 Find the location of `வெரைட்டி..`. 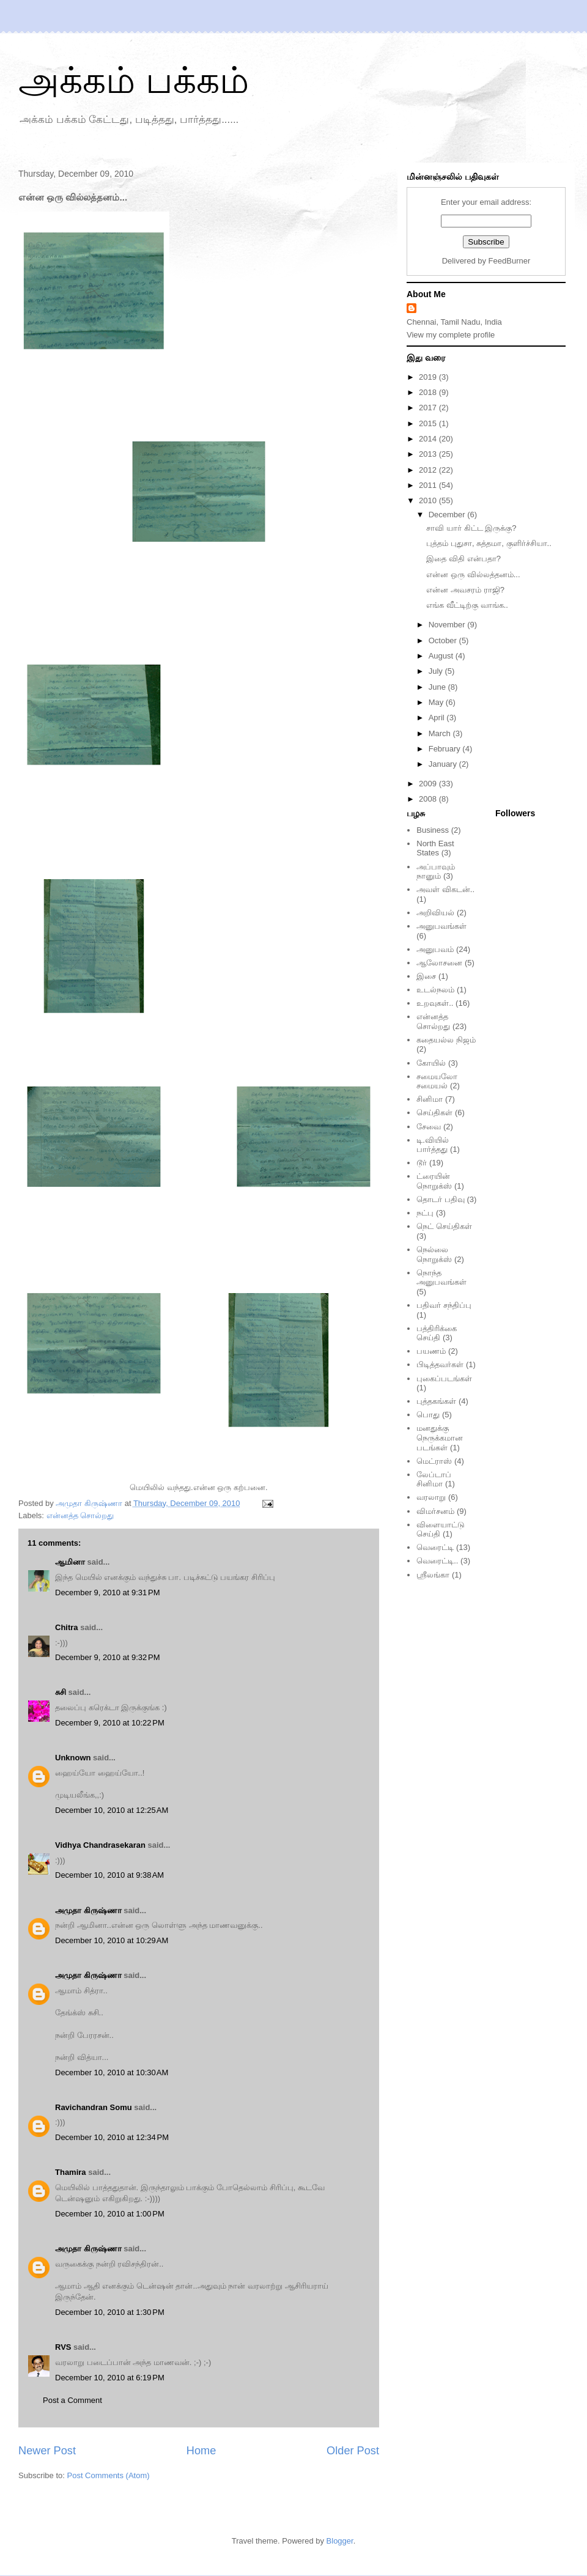

வெரைட்டி.. is located at coordinates (437, 1560).